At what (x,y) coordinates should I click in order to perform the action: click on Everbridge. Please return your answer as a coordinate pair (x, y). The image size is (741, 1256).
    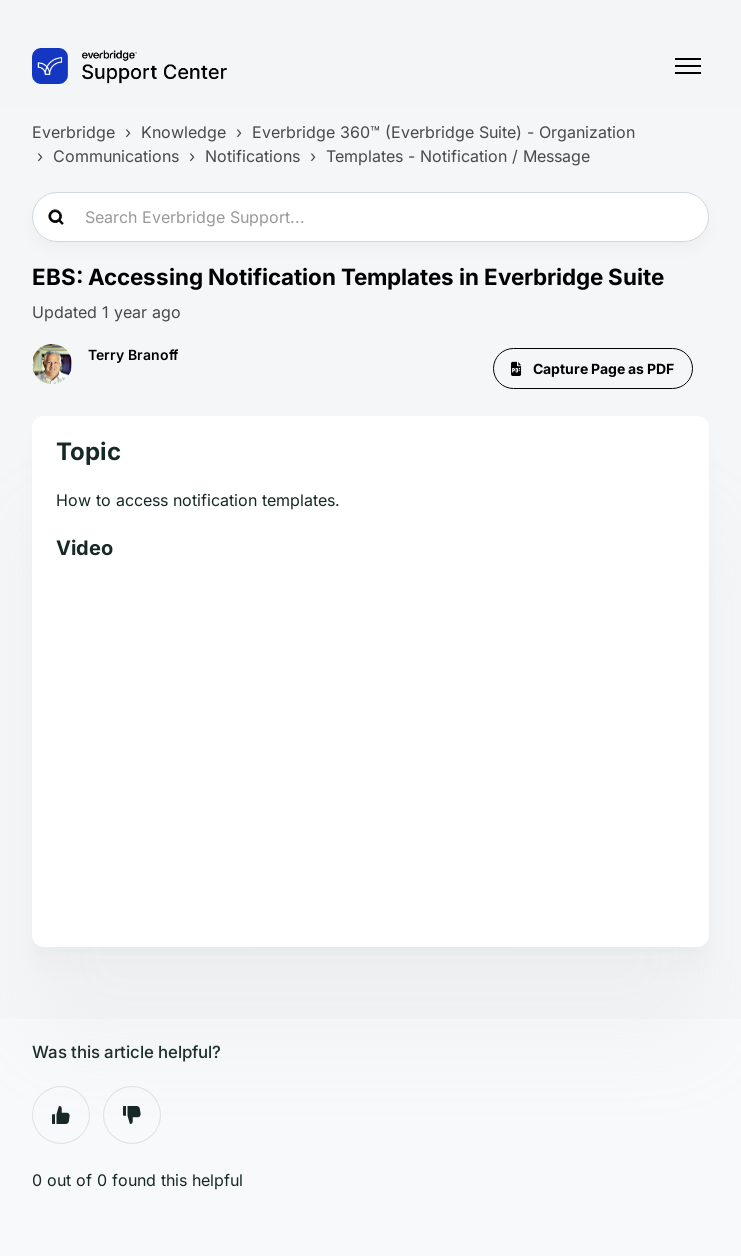
    Looking at the image, I should click on (73, 132).